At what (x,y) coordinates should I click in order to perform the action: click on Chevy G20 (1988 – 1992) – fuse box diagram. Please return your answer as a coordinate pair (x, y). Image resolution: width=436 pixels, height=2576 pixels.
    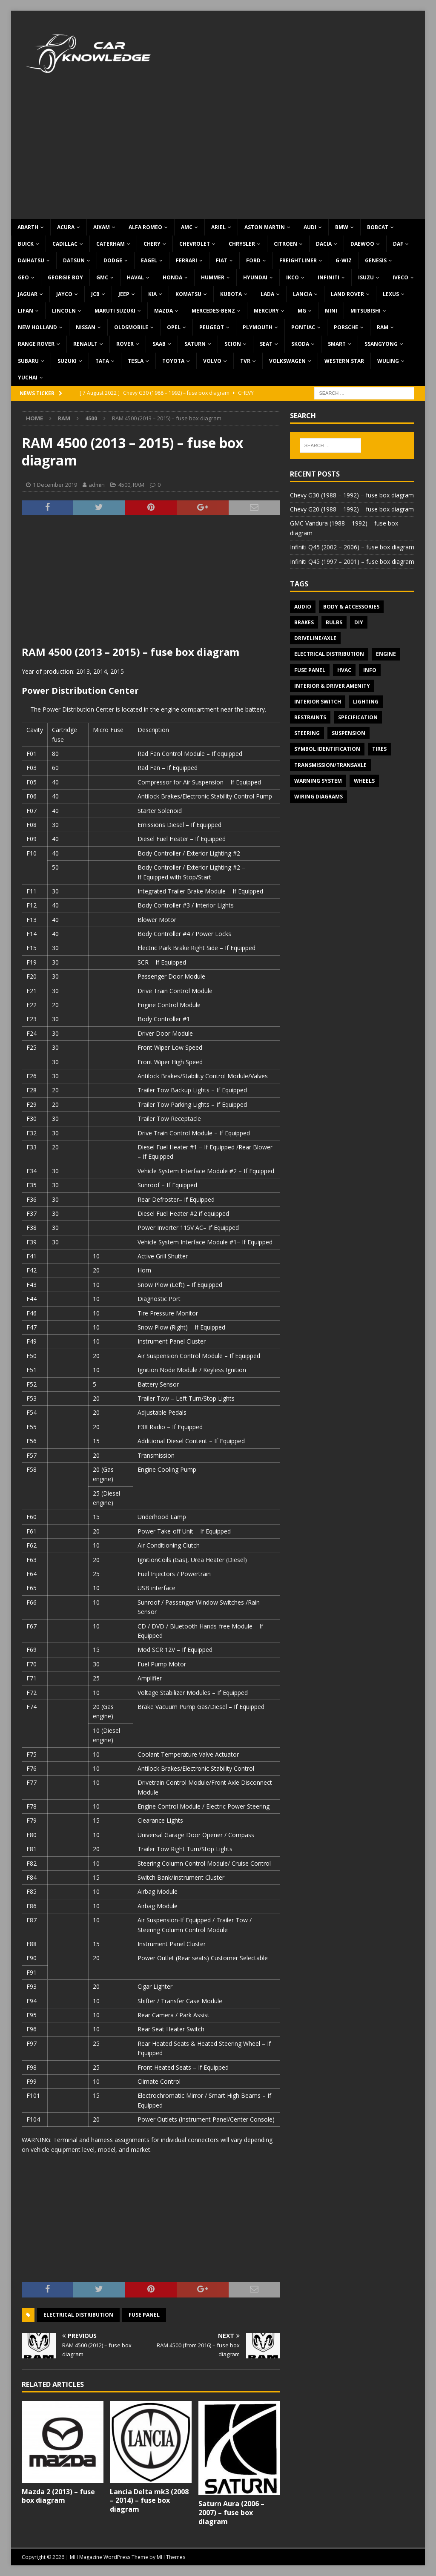
    Looking at the image, I should click on (352, 509).